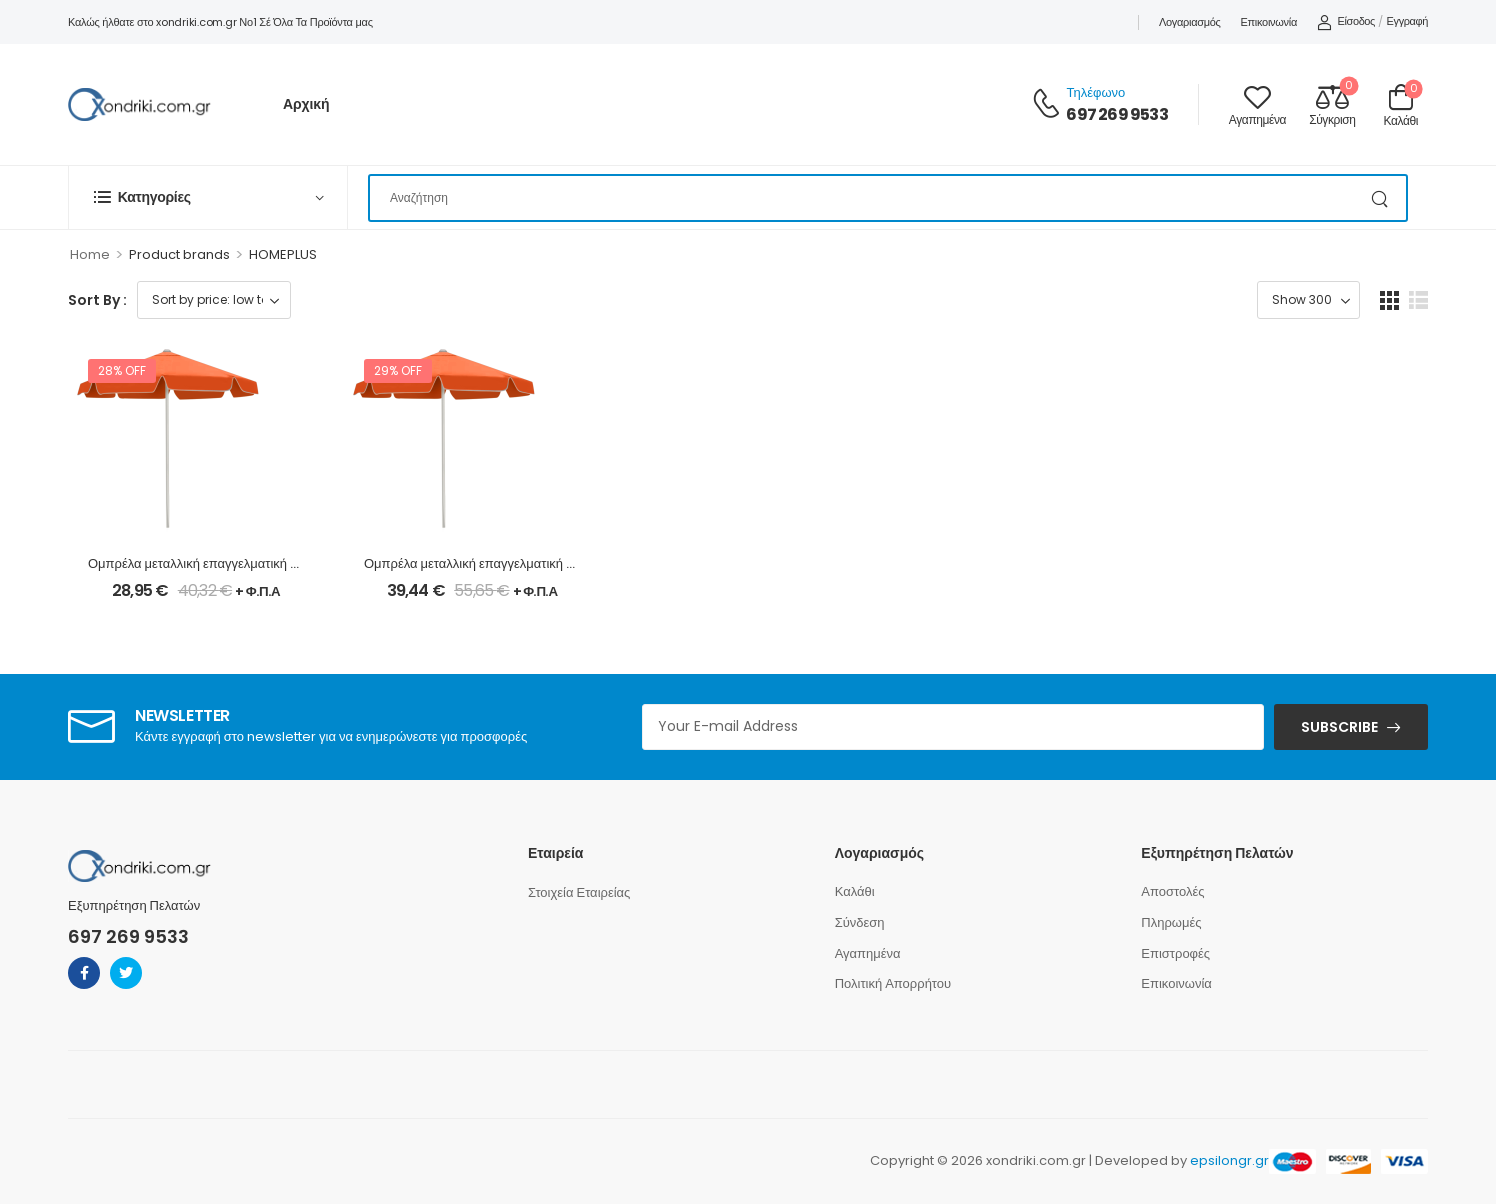  What do you see at coordinates (306, 104) in the screenshot?
I see `Αρχική` at bounding box center [306, 104].